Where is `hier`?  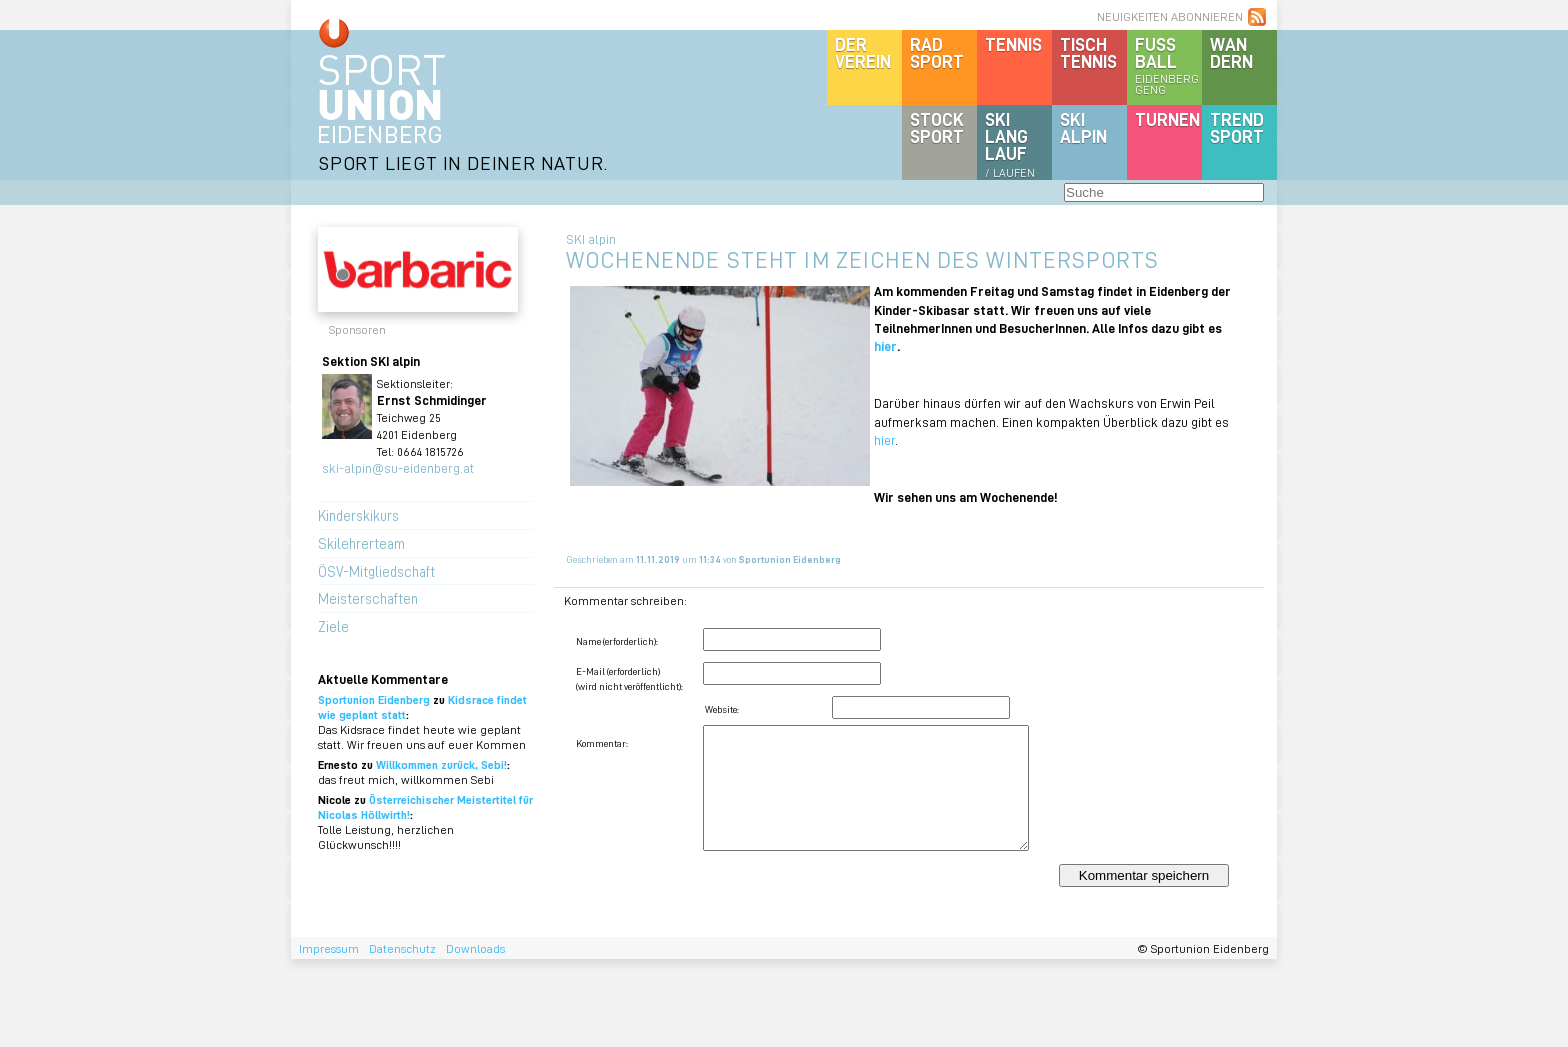 hier is located at coordinates (885, 345).